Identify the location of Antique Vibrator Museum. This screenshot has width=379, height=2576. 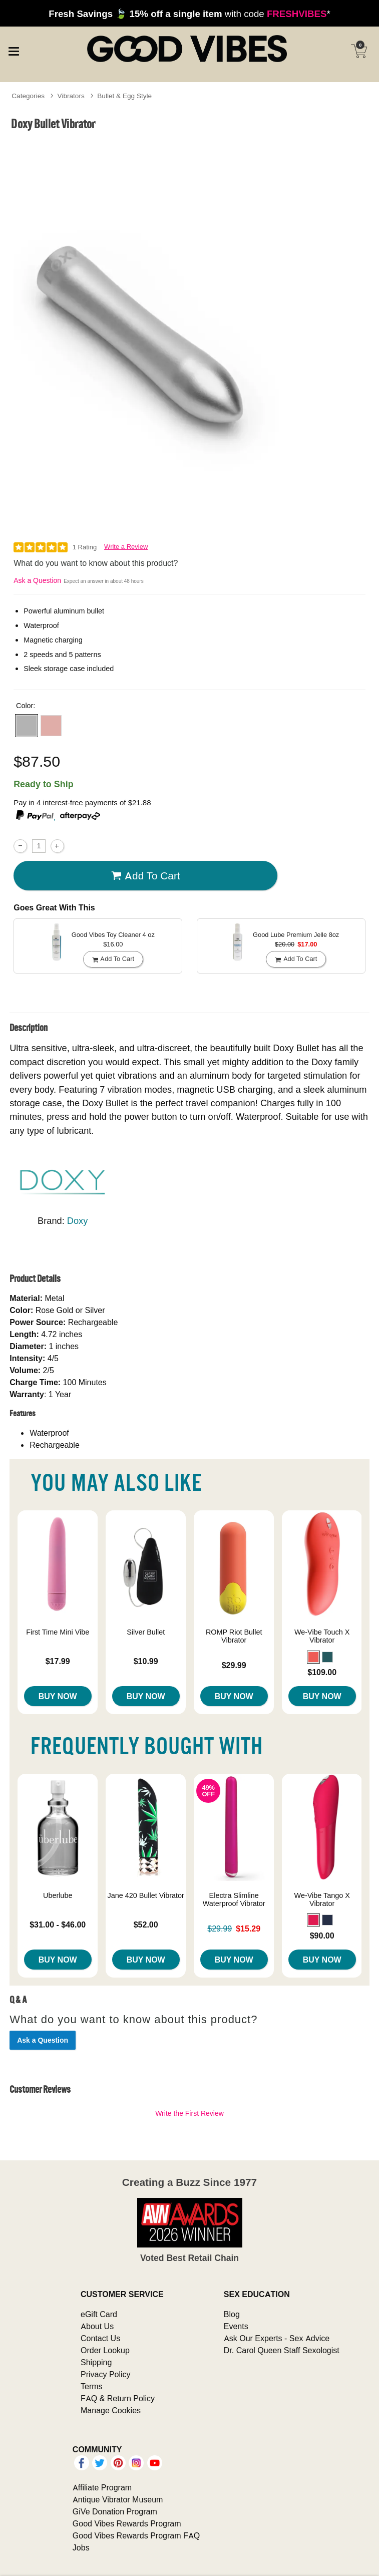
(118, 2499).